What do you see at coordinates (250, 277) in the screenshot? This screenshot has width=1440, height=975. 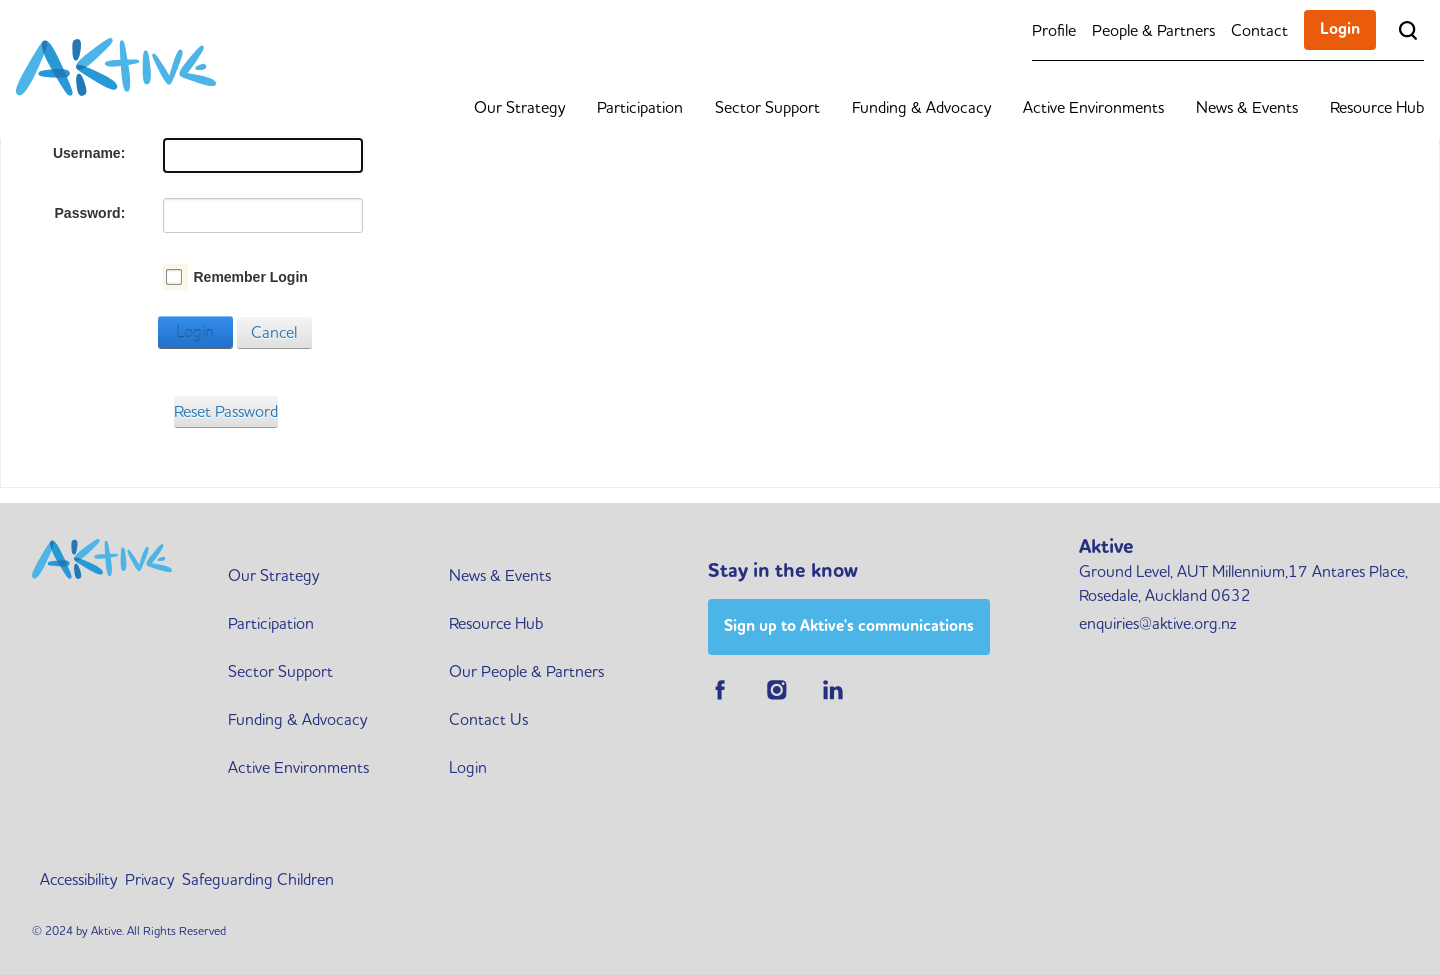 I see `Remember Login` at bounding box center [250, 277].